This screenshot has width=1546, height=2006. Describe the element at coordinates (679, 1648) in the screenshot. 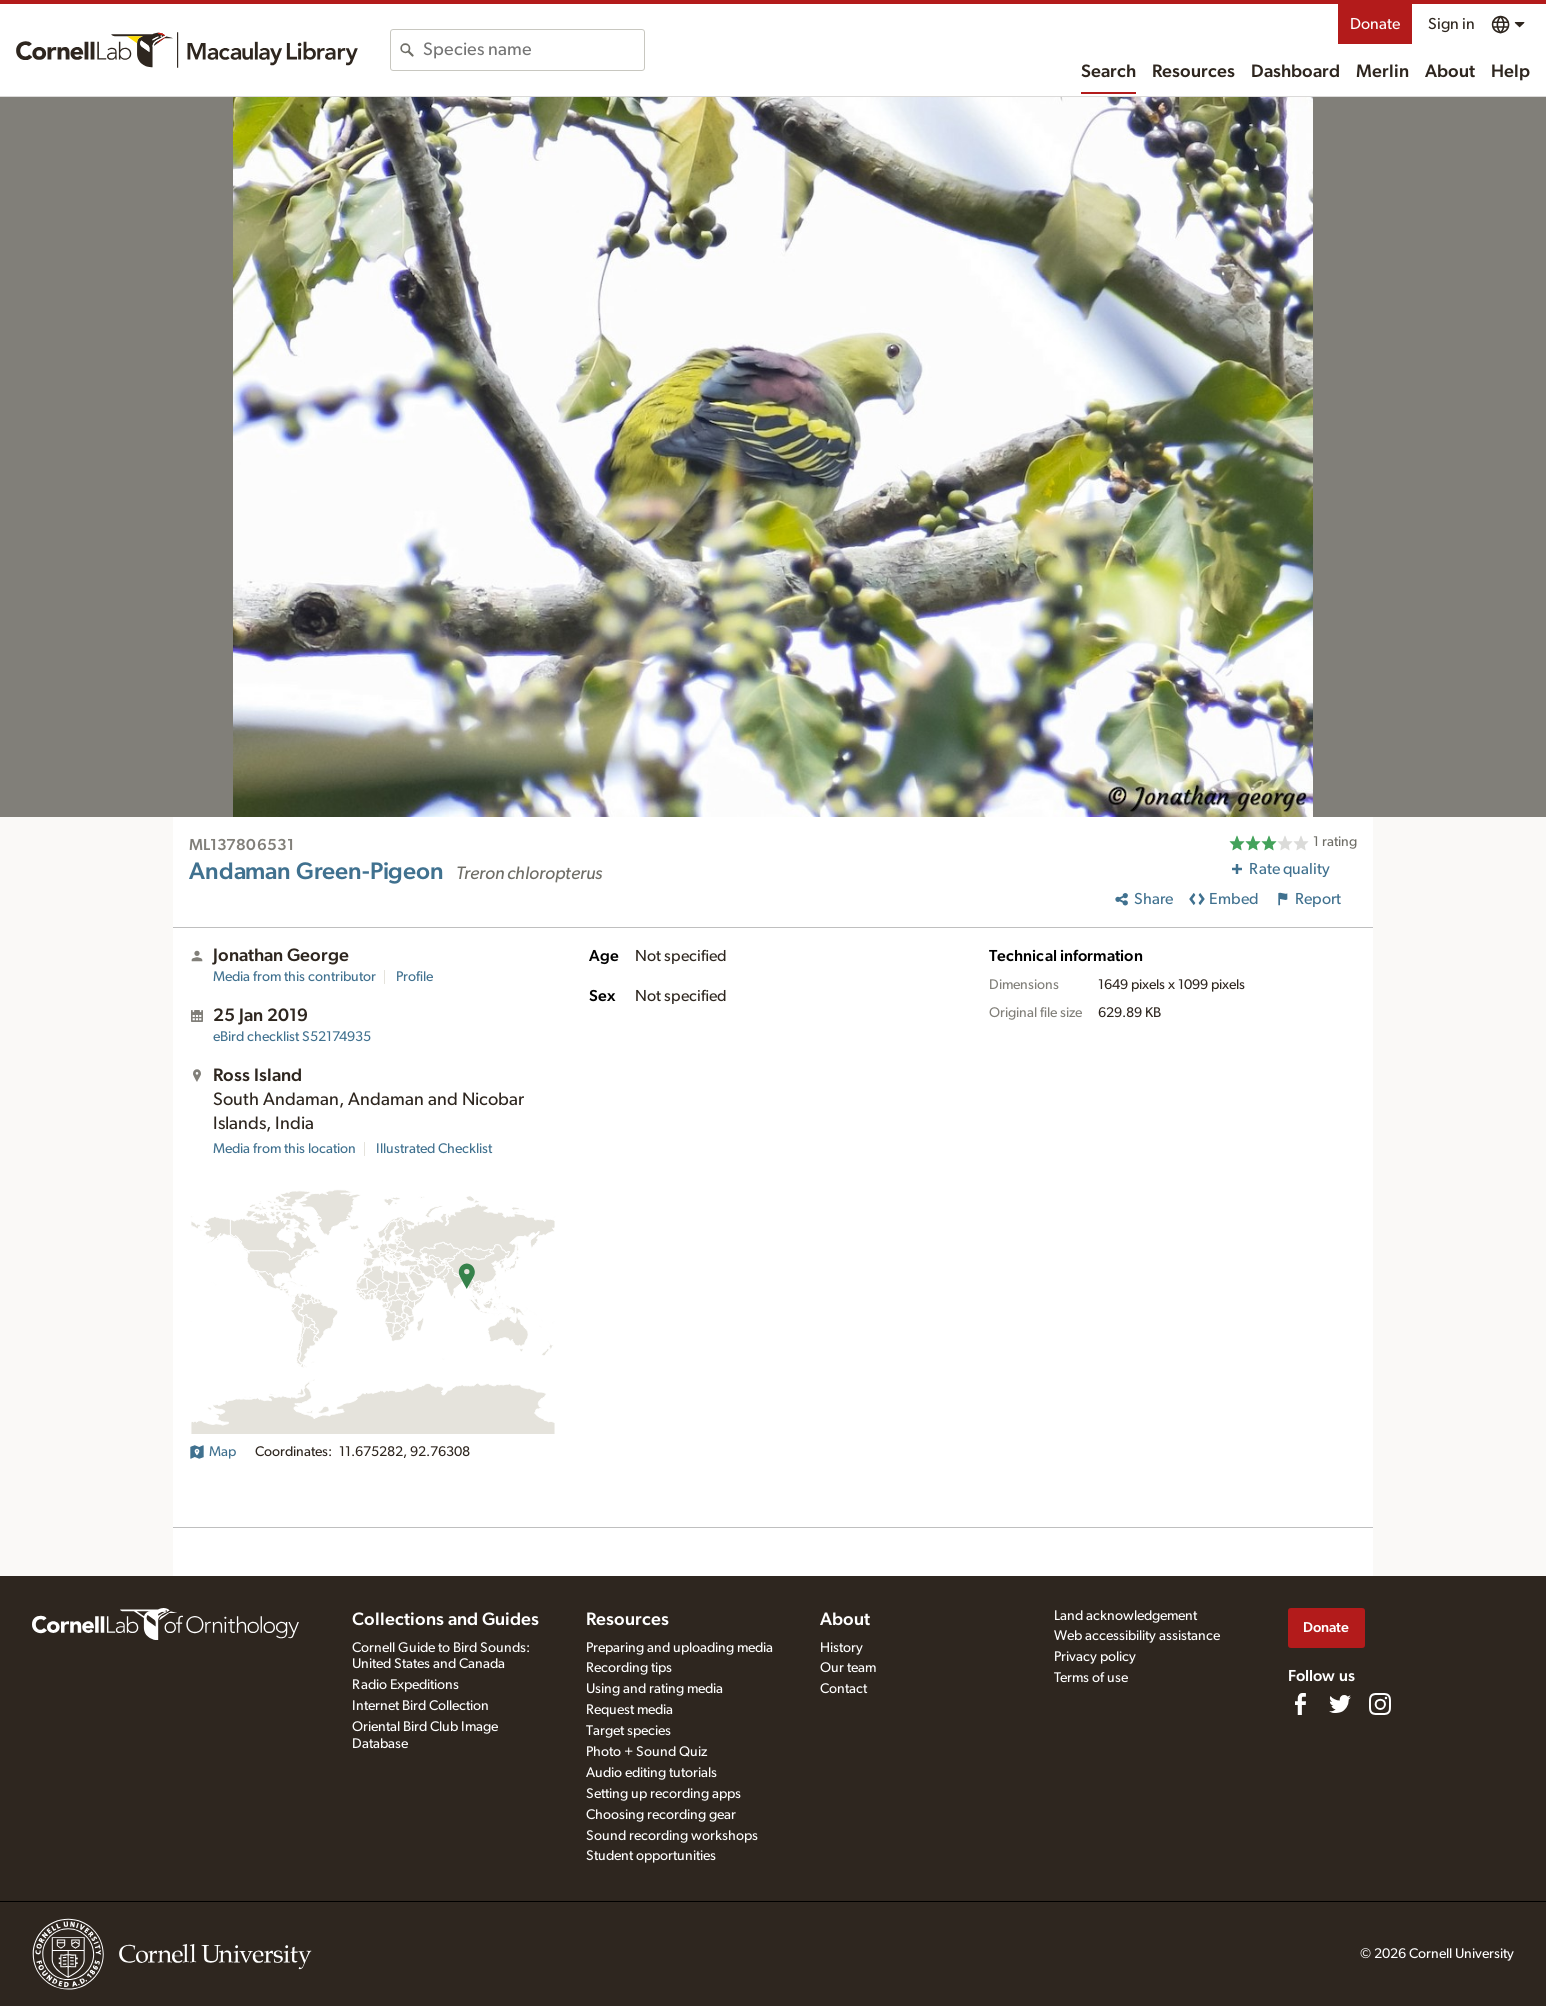

I see `Preparing and uploading media` at that location.